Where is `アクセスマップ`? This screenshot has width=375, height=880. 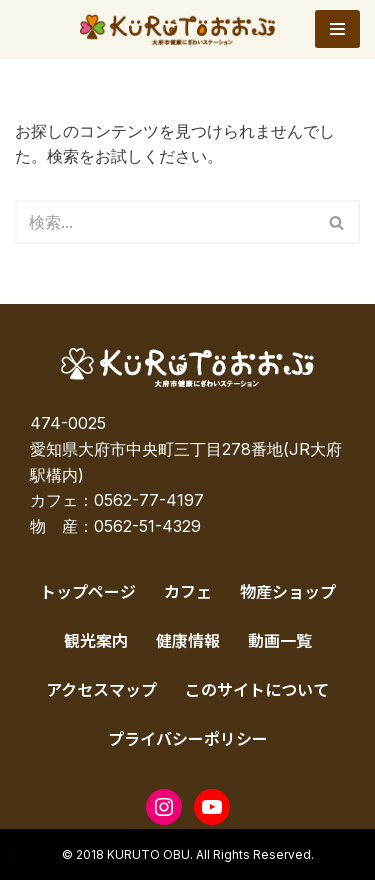 アクセスマップ is located at coordinates (101, 689).